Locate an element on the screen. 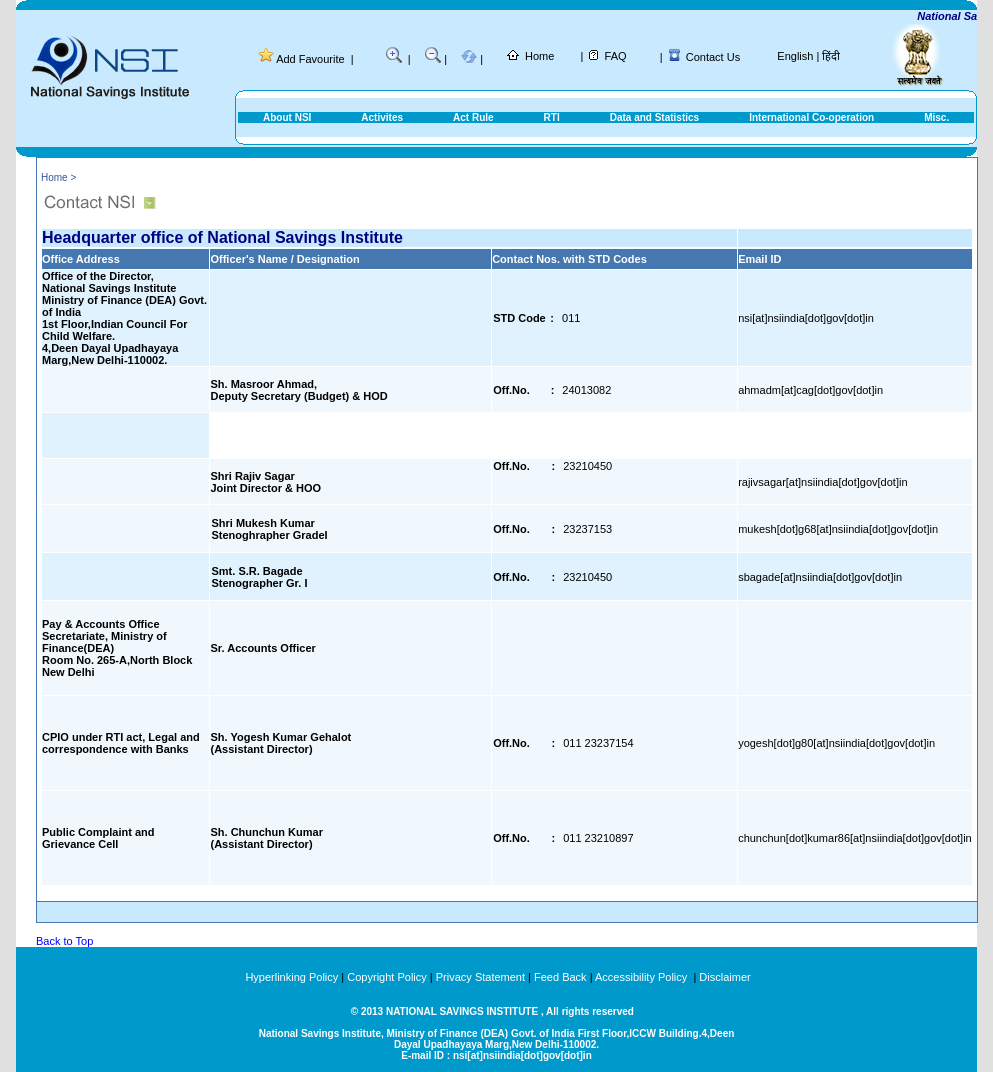 This screenshot has width=993, height=1072. Disclaimer is located at coordinates (724, 977).